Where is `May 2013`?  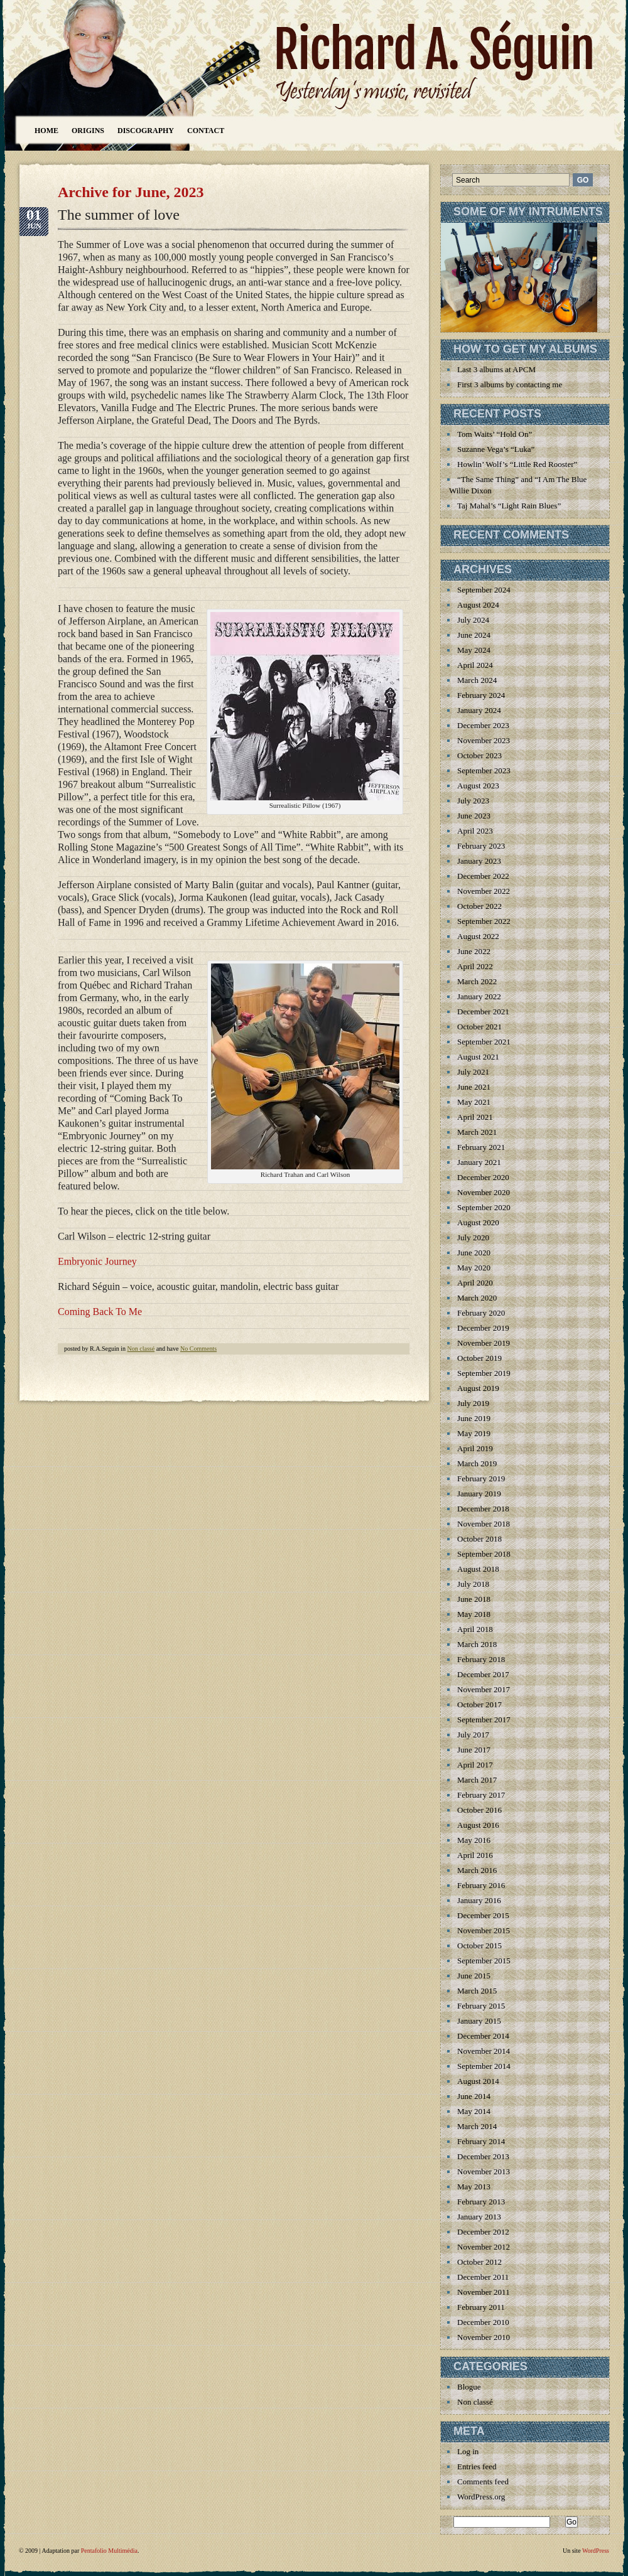
May 2013 is located at coordinates (473, 2186).